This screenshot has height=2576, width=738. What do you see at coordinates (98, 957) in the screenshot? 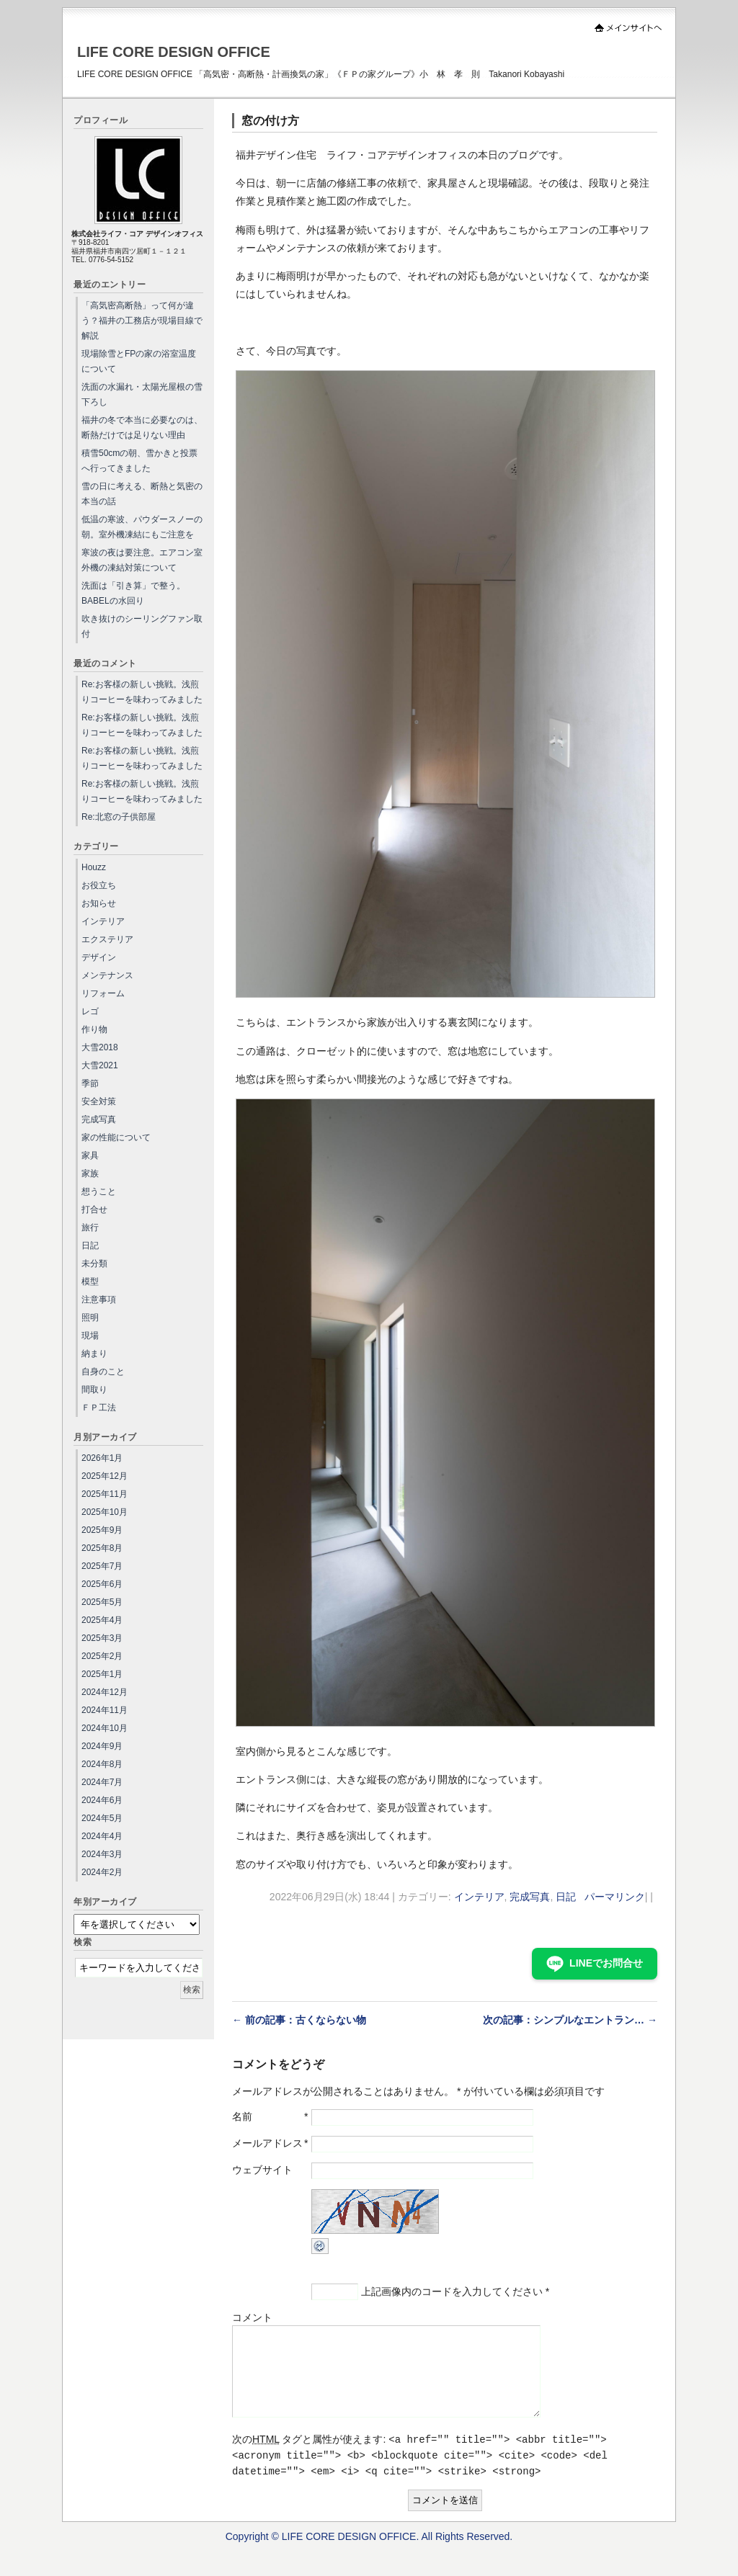
I see `デザイン` at bounding box center [98, 957].